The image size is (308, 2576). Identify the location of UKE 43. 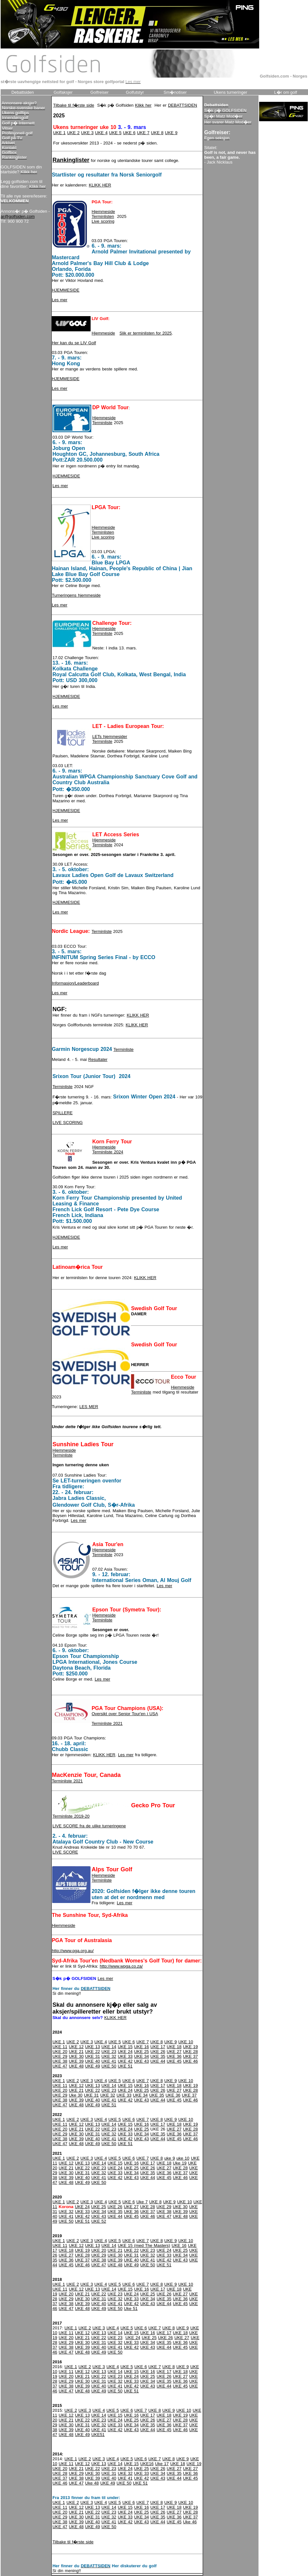
(141, 2061).